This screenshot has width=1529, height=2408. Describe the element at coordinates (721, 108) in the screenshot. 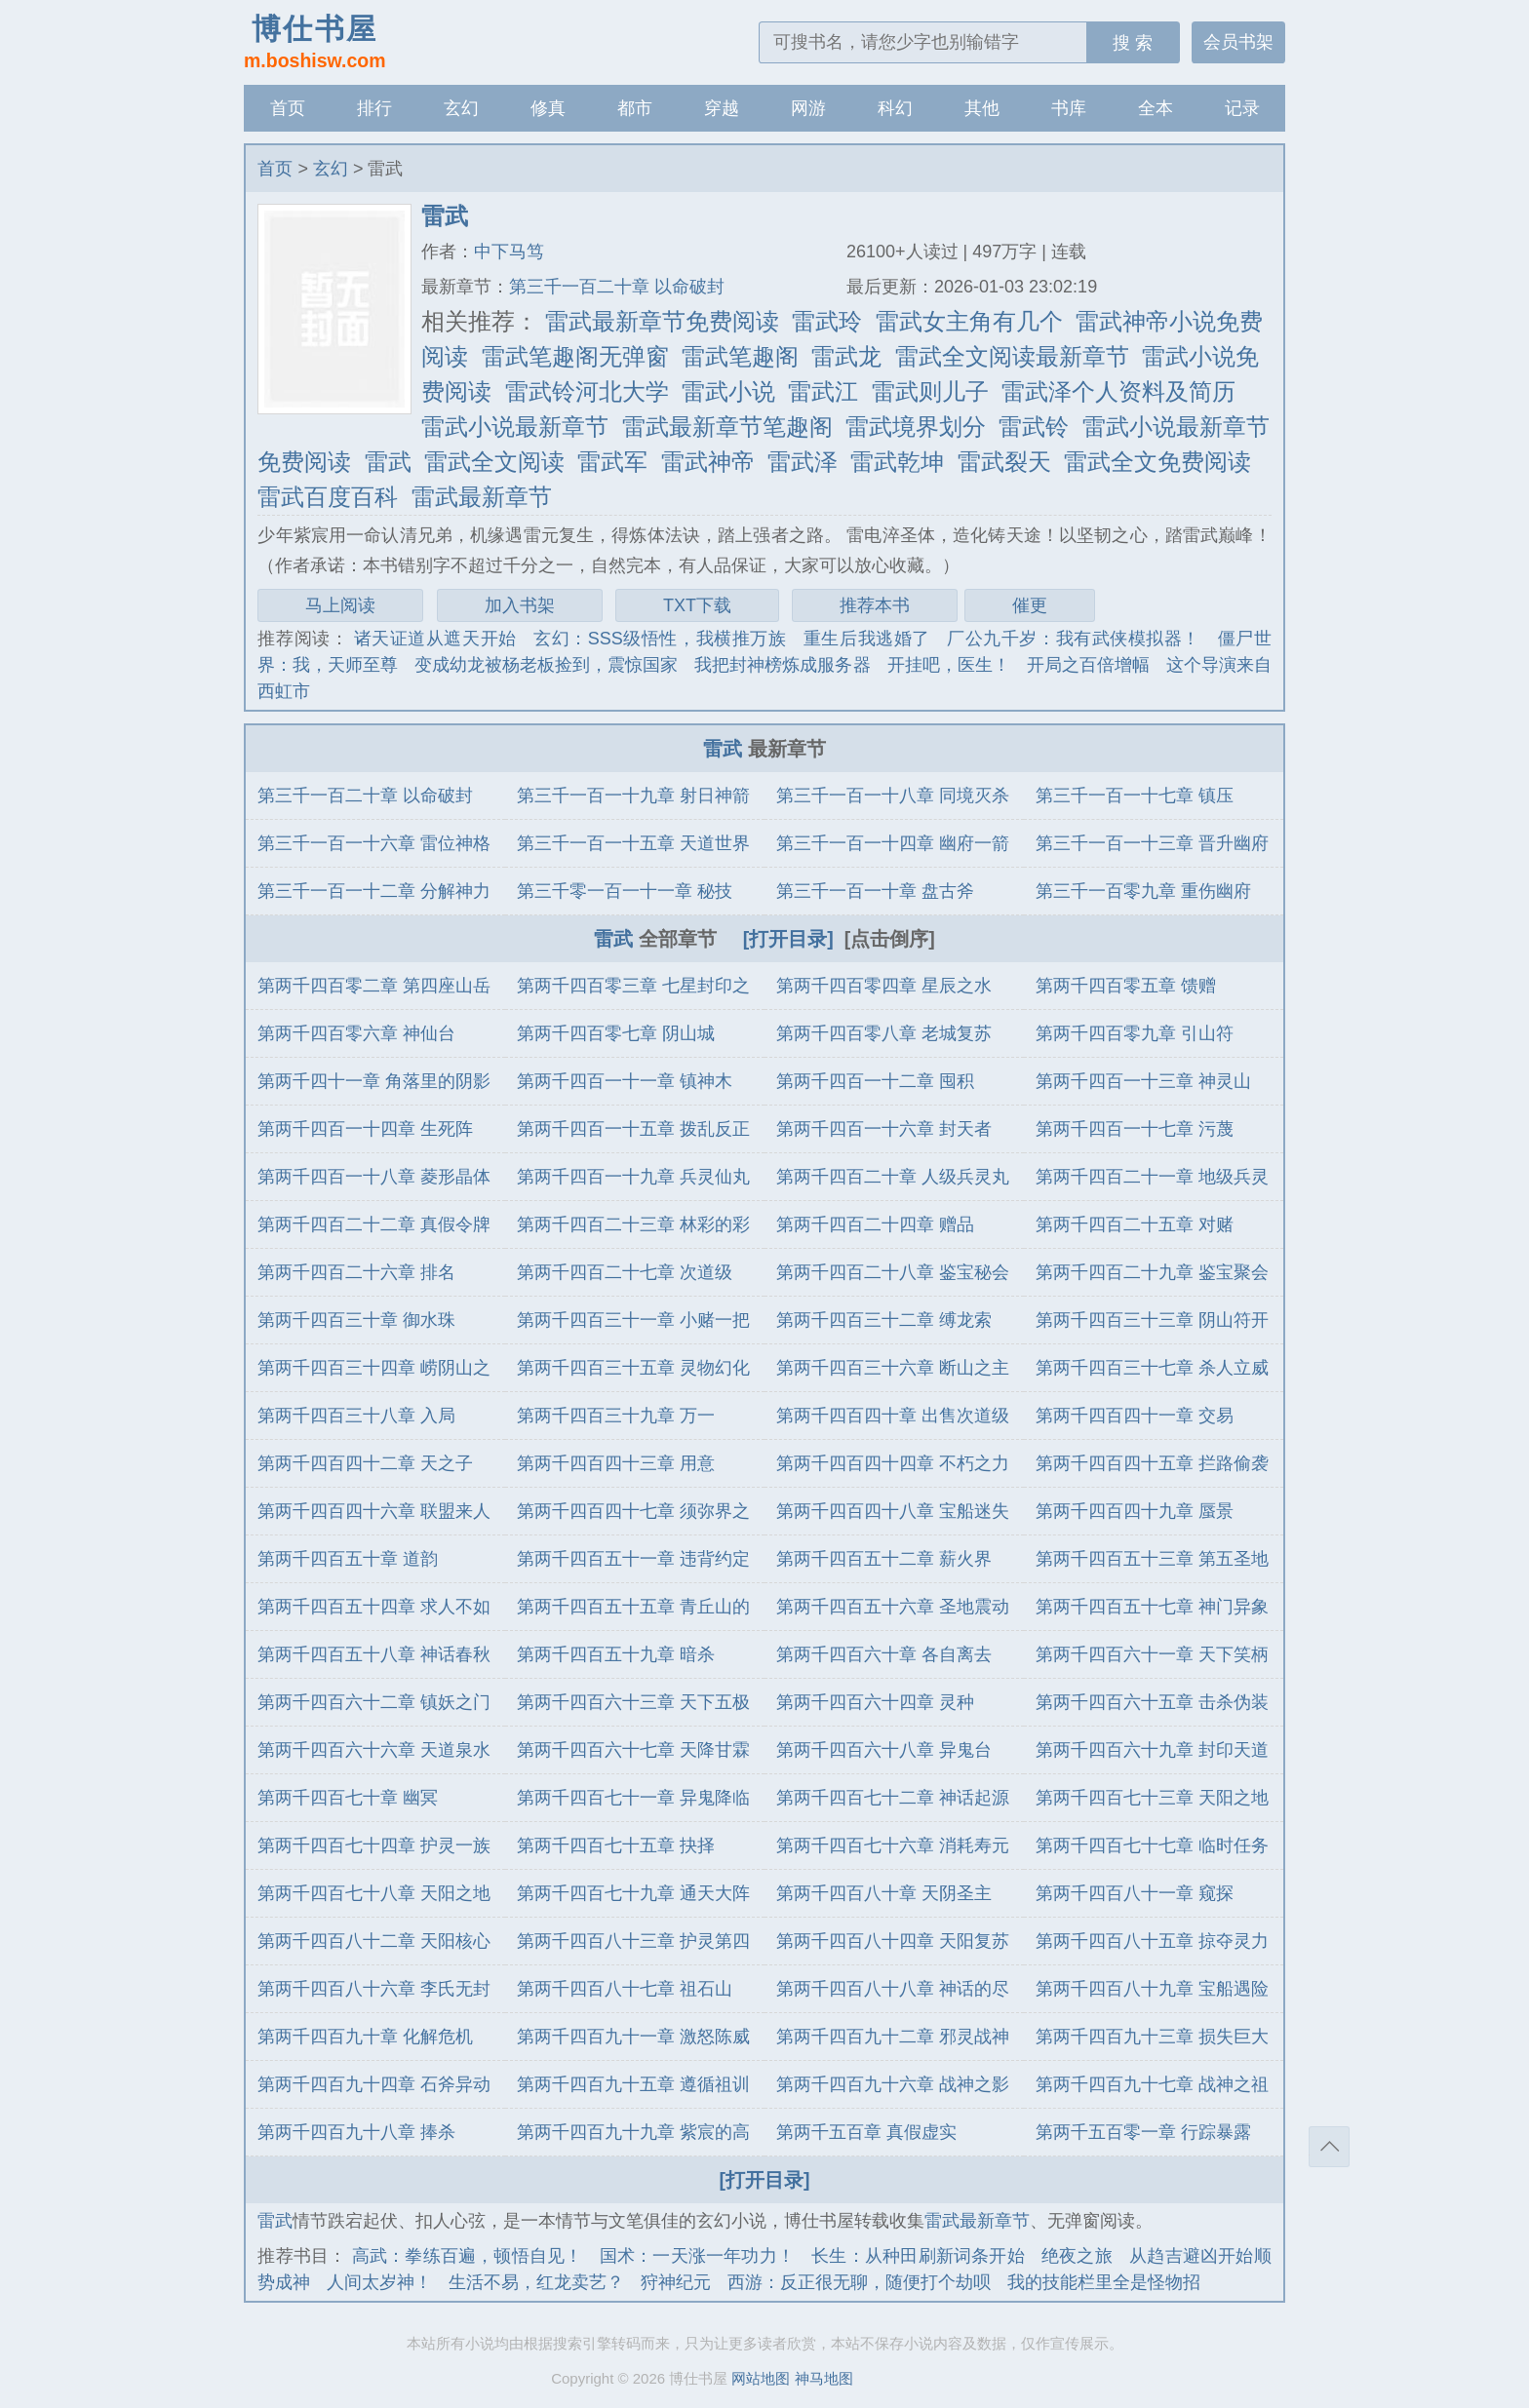

I see `穿越` at that location.